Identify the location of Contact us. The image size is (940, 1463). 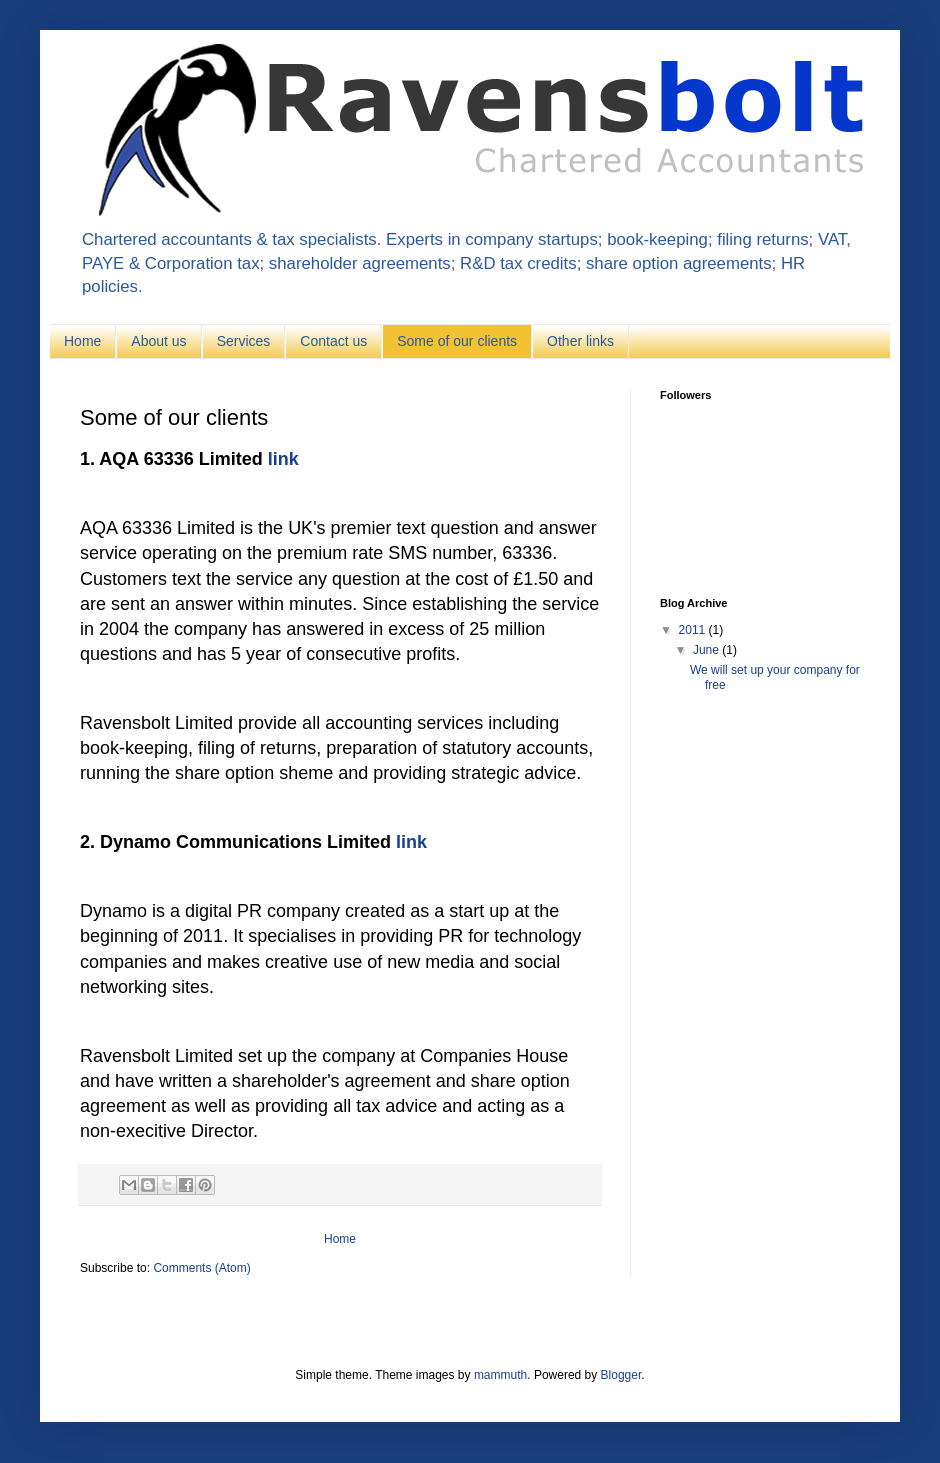
(333, 341).